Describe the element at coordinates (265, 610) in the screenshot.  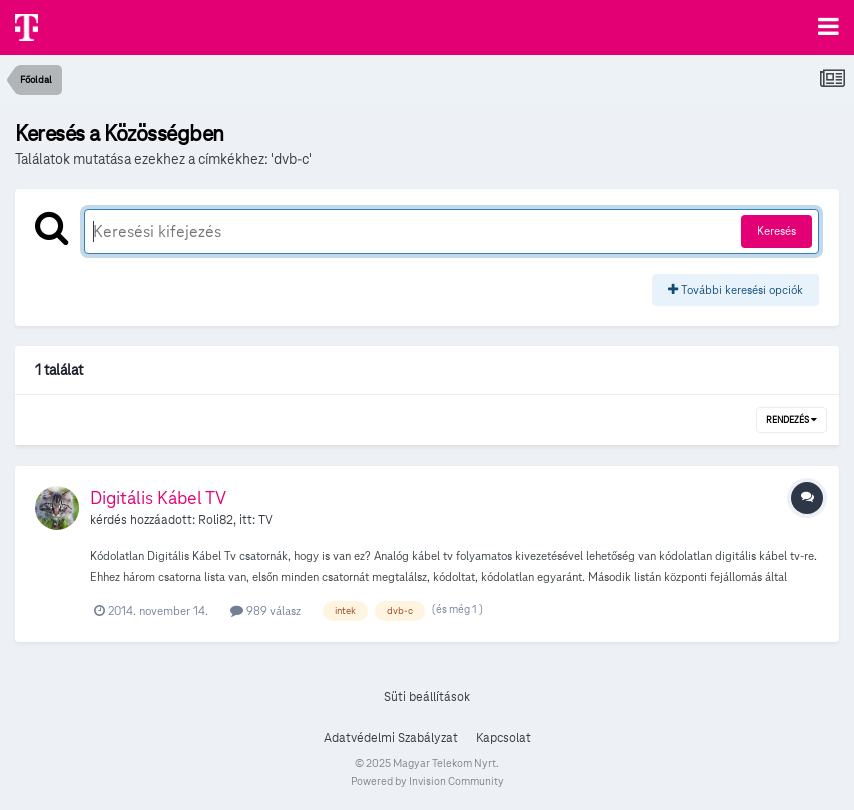
I see `989 válasz` at that location.